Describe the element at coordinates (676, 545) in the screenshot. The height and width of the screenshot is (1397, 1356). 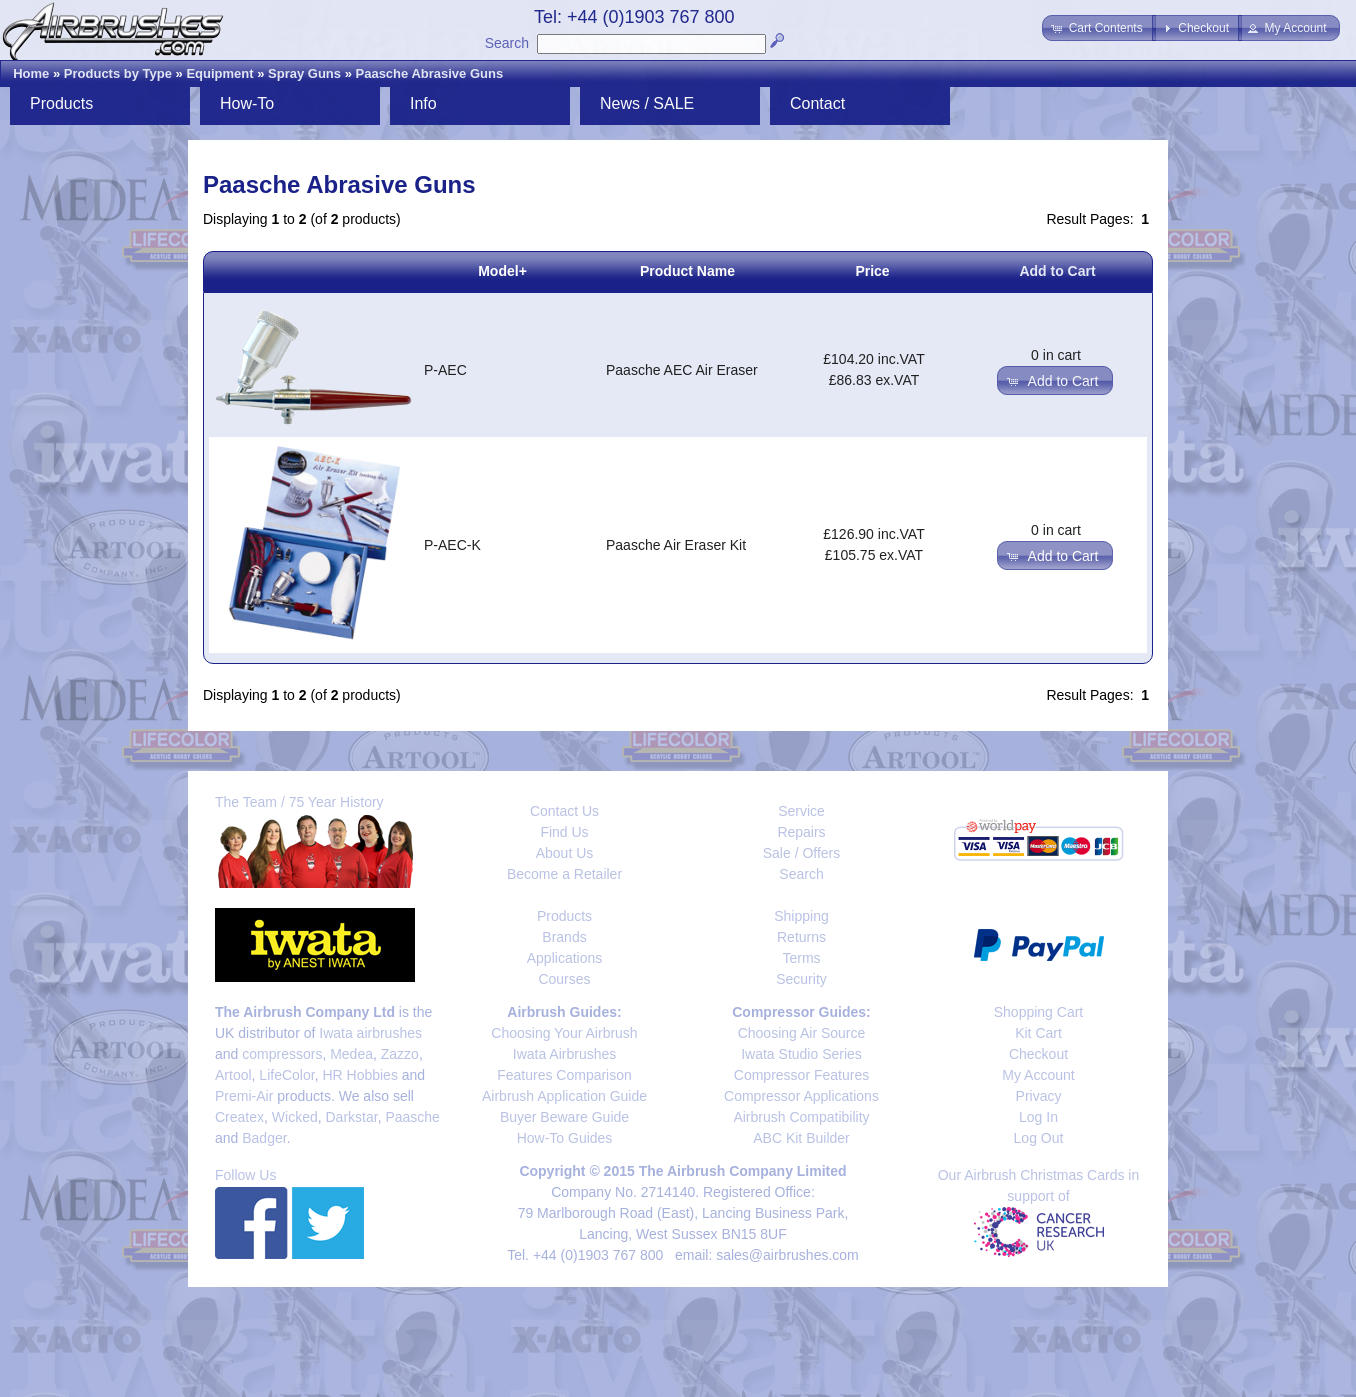
I see `Paasche Air Eraser Kit` at that location.